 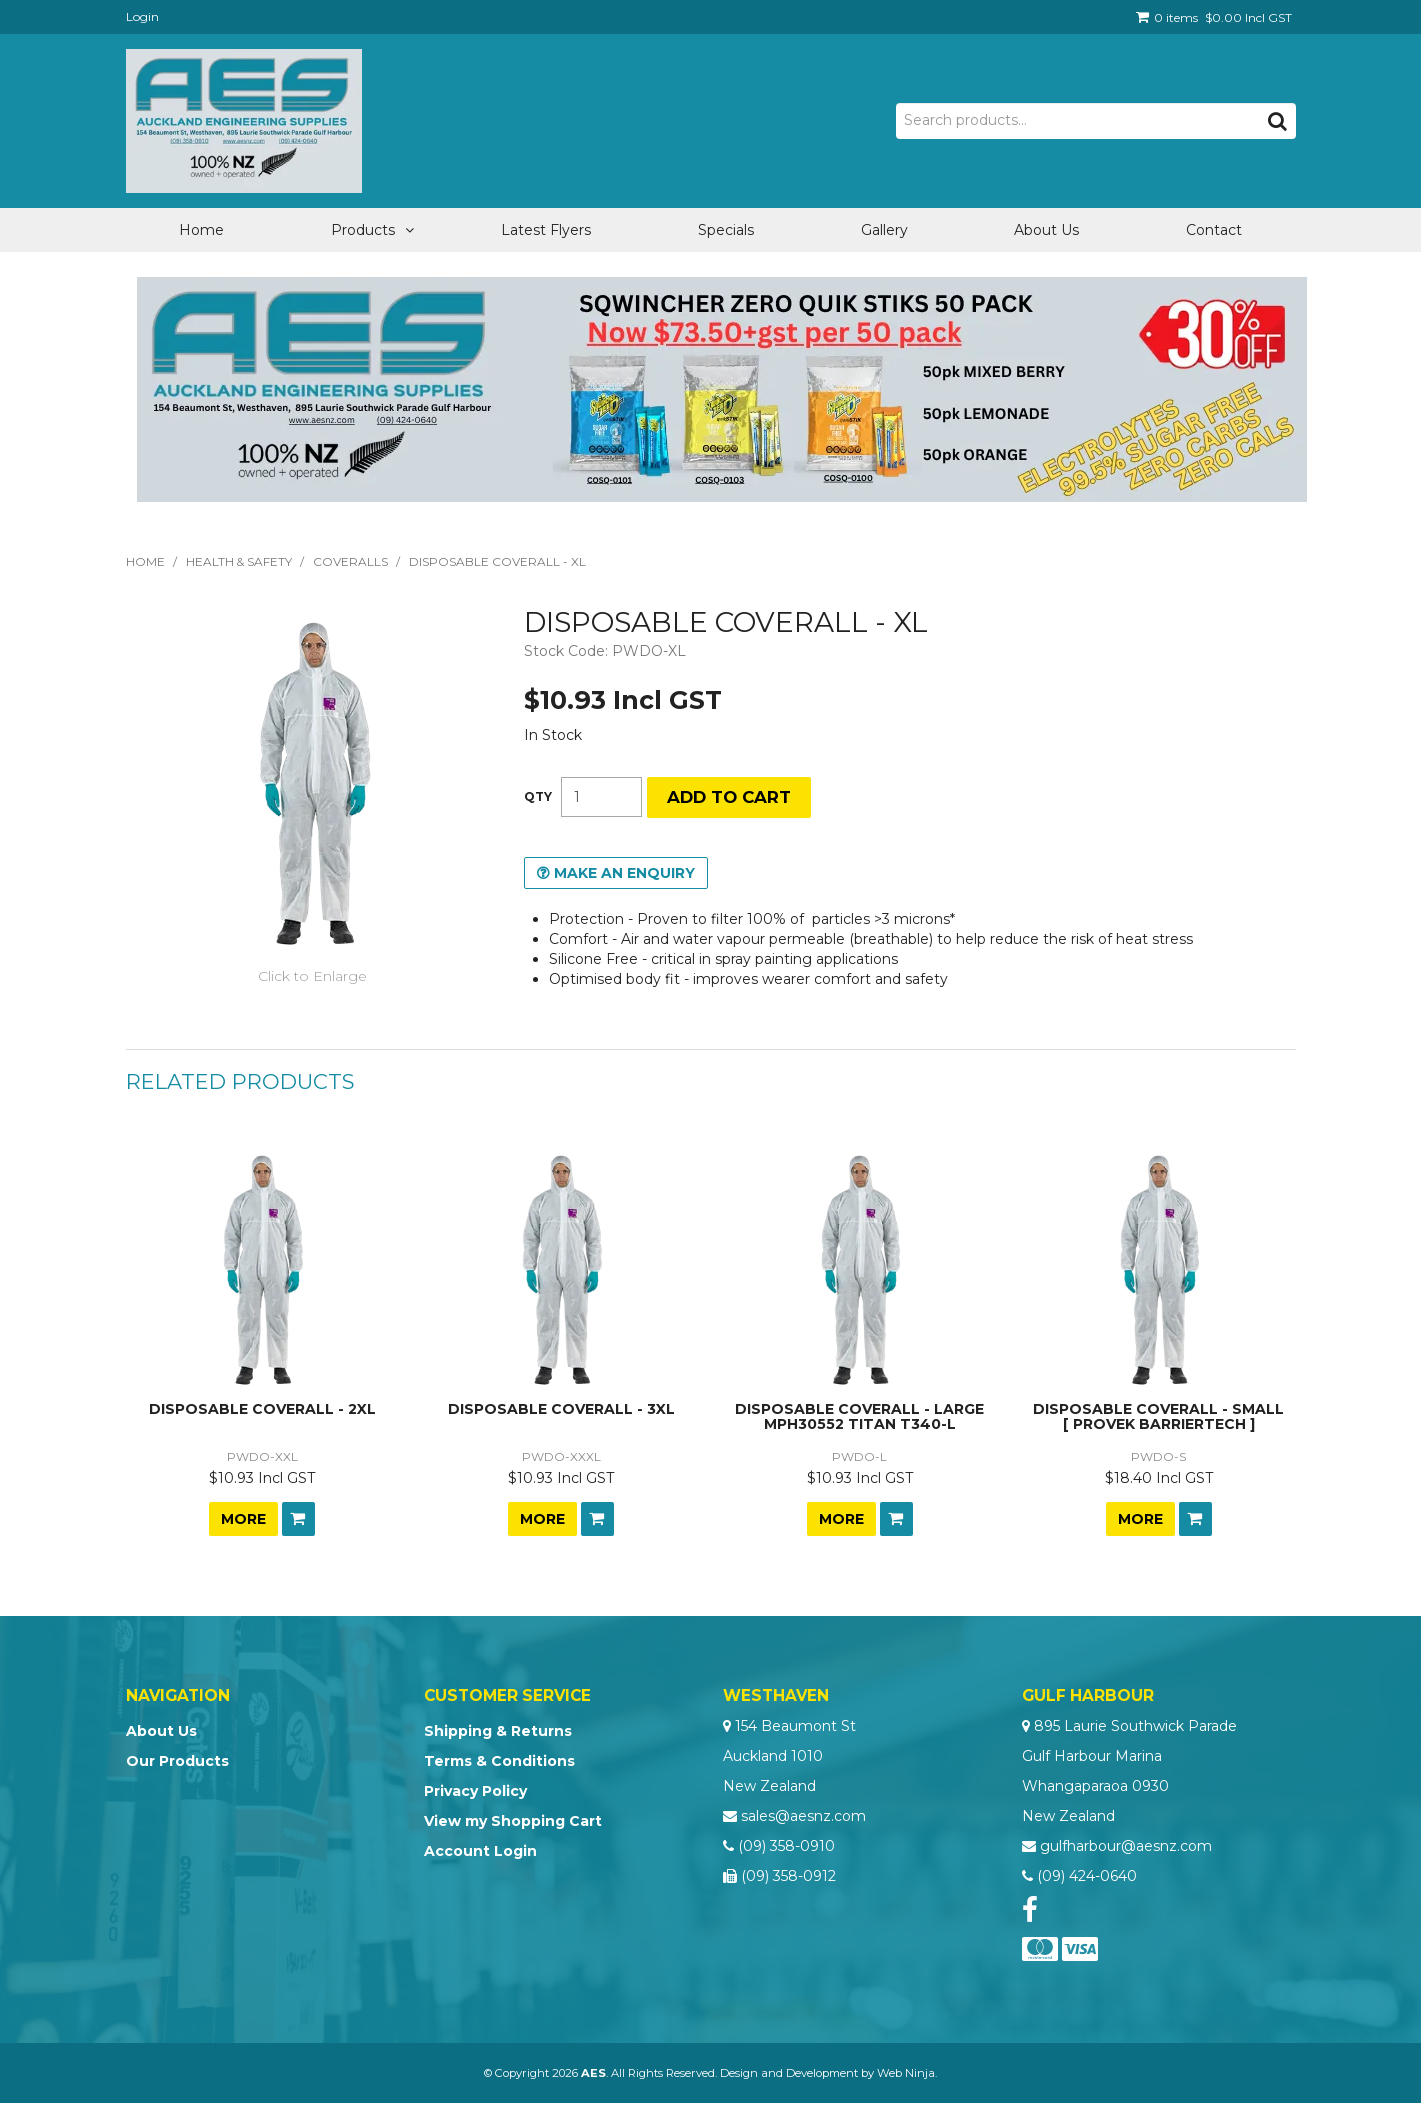 I want to click on Health & Safety, so click(x=239, y=561).